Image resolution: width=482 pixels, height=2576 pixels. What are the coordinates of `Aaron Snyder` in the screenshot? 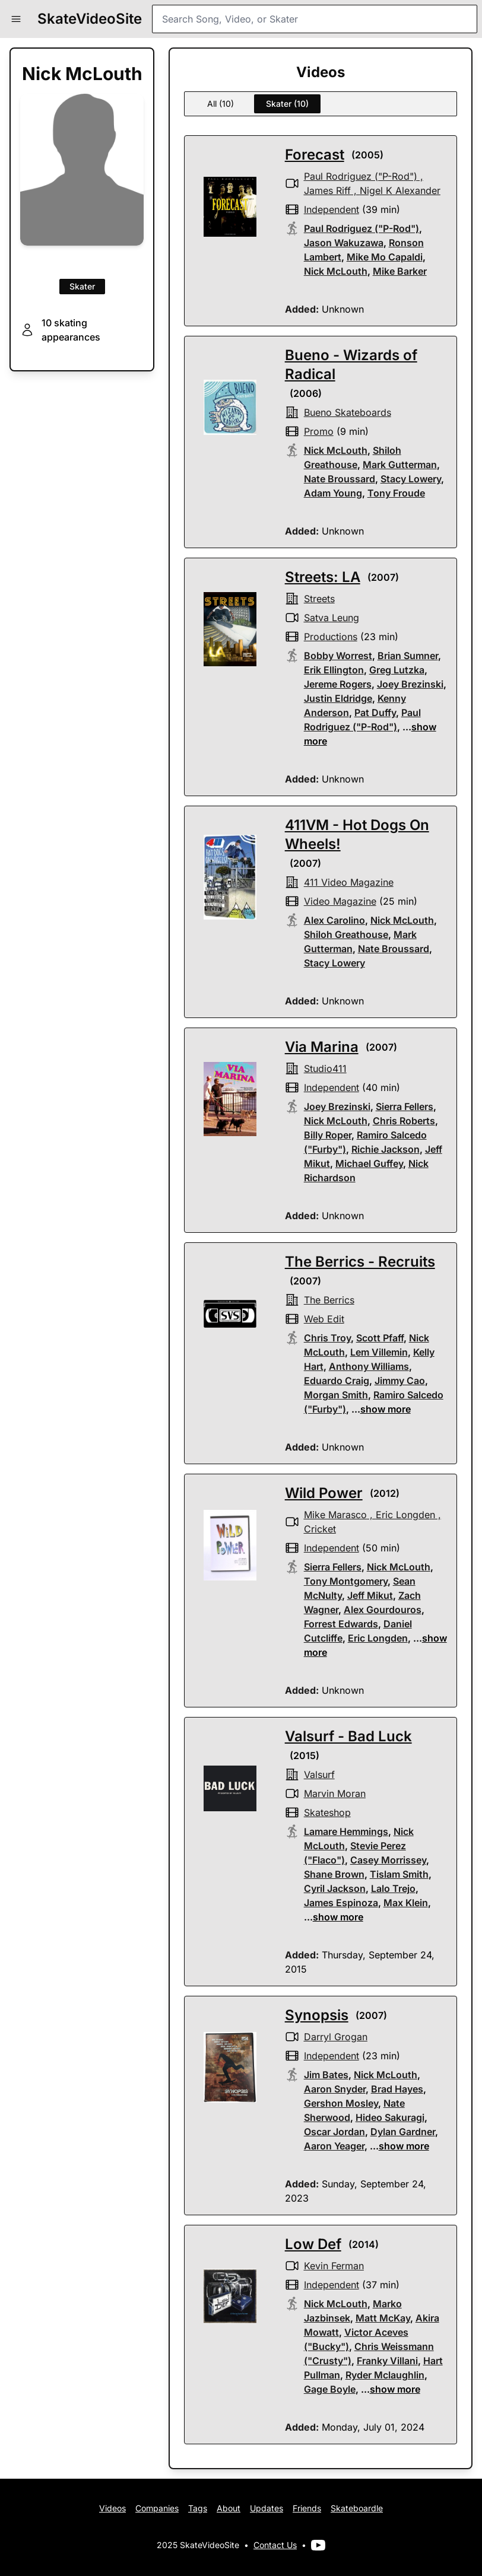 It's located at (335, 2089).